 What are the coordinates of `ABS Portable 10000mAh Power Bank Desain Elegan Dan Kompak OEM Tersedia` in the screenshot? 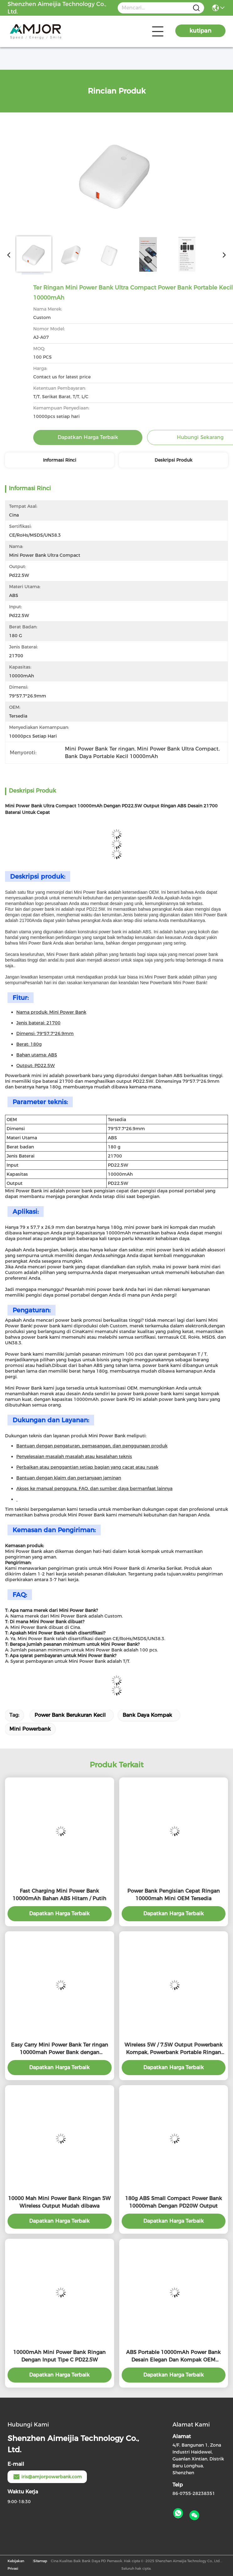 It's located at (173, 2356).